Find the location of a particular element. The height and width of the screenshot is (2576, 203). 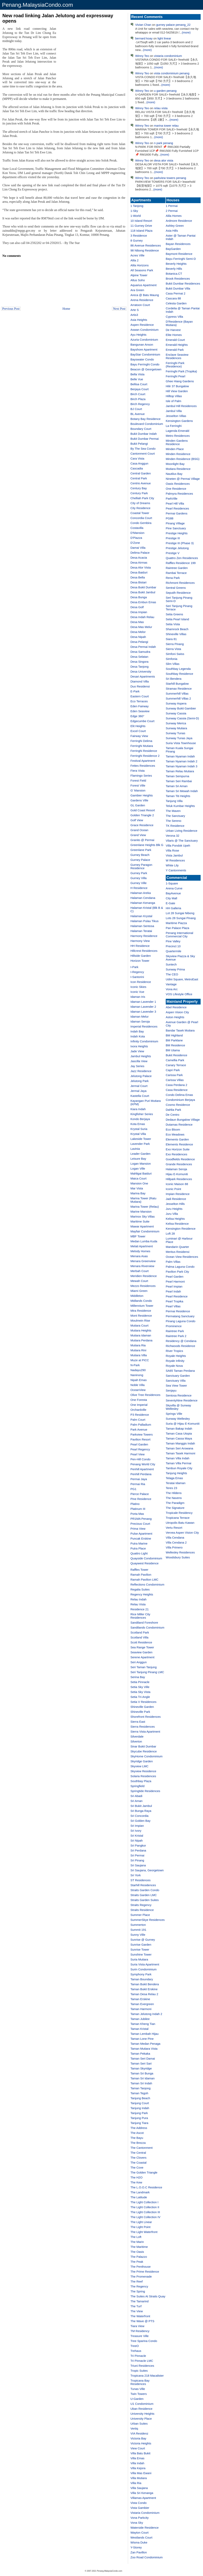

Vista Condo is located at coordinates (138, 2502).